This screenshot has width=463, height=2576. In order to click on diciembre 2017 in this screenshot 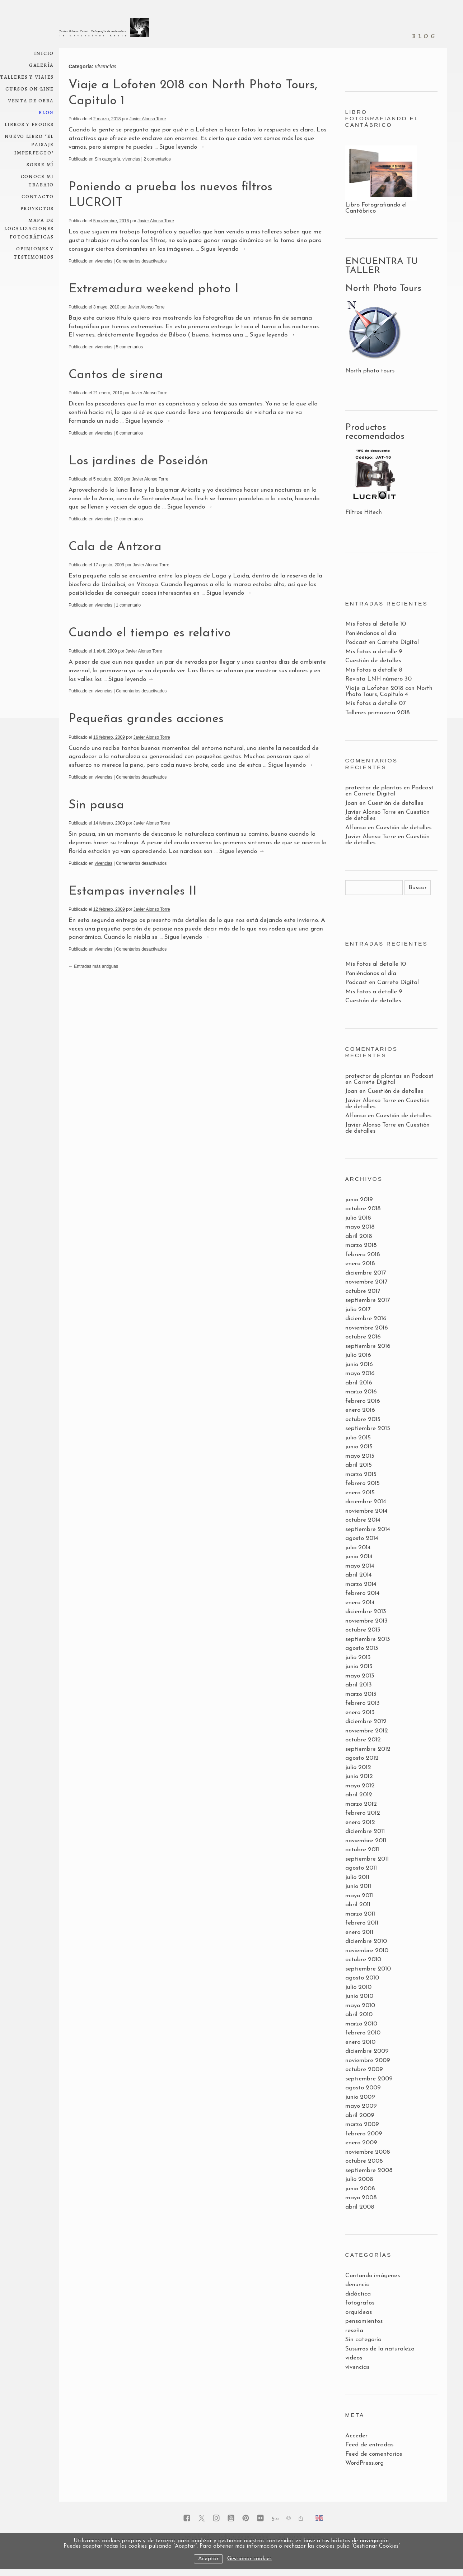, I will do `click(365, 1273)`.